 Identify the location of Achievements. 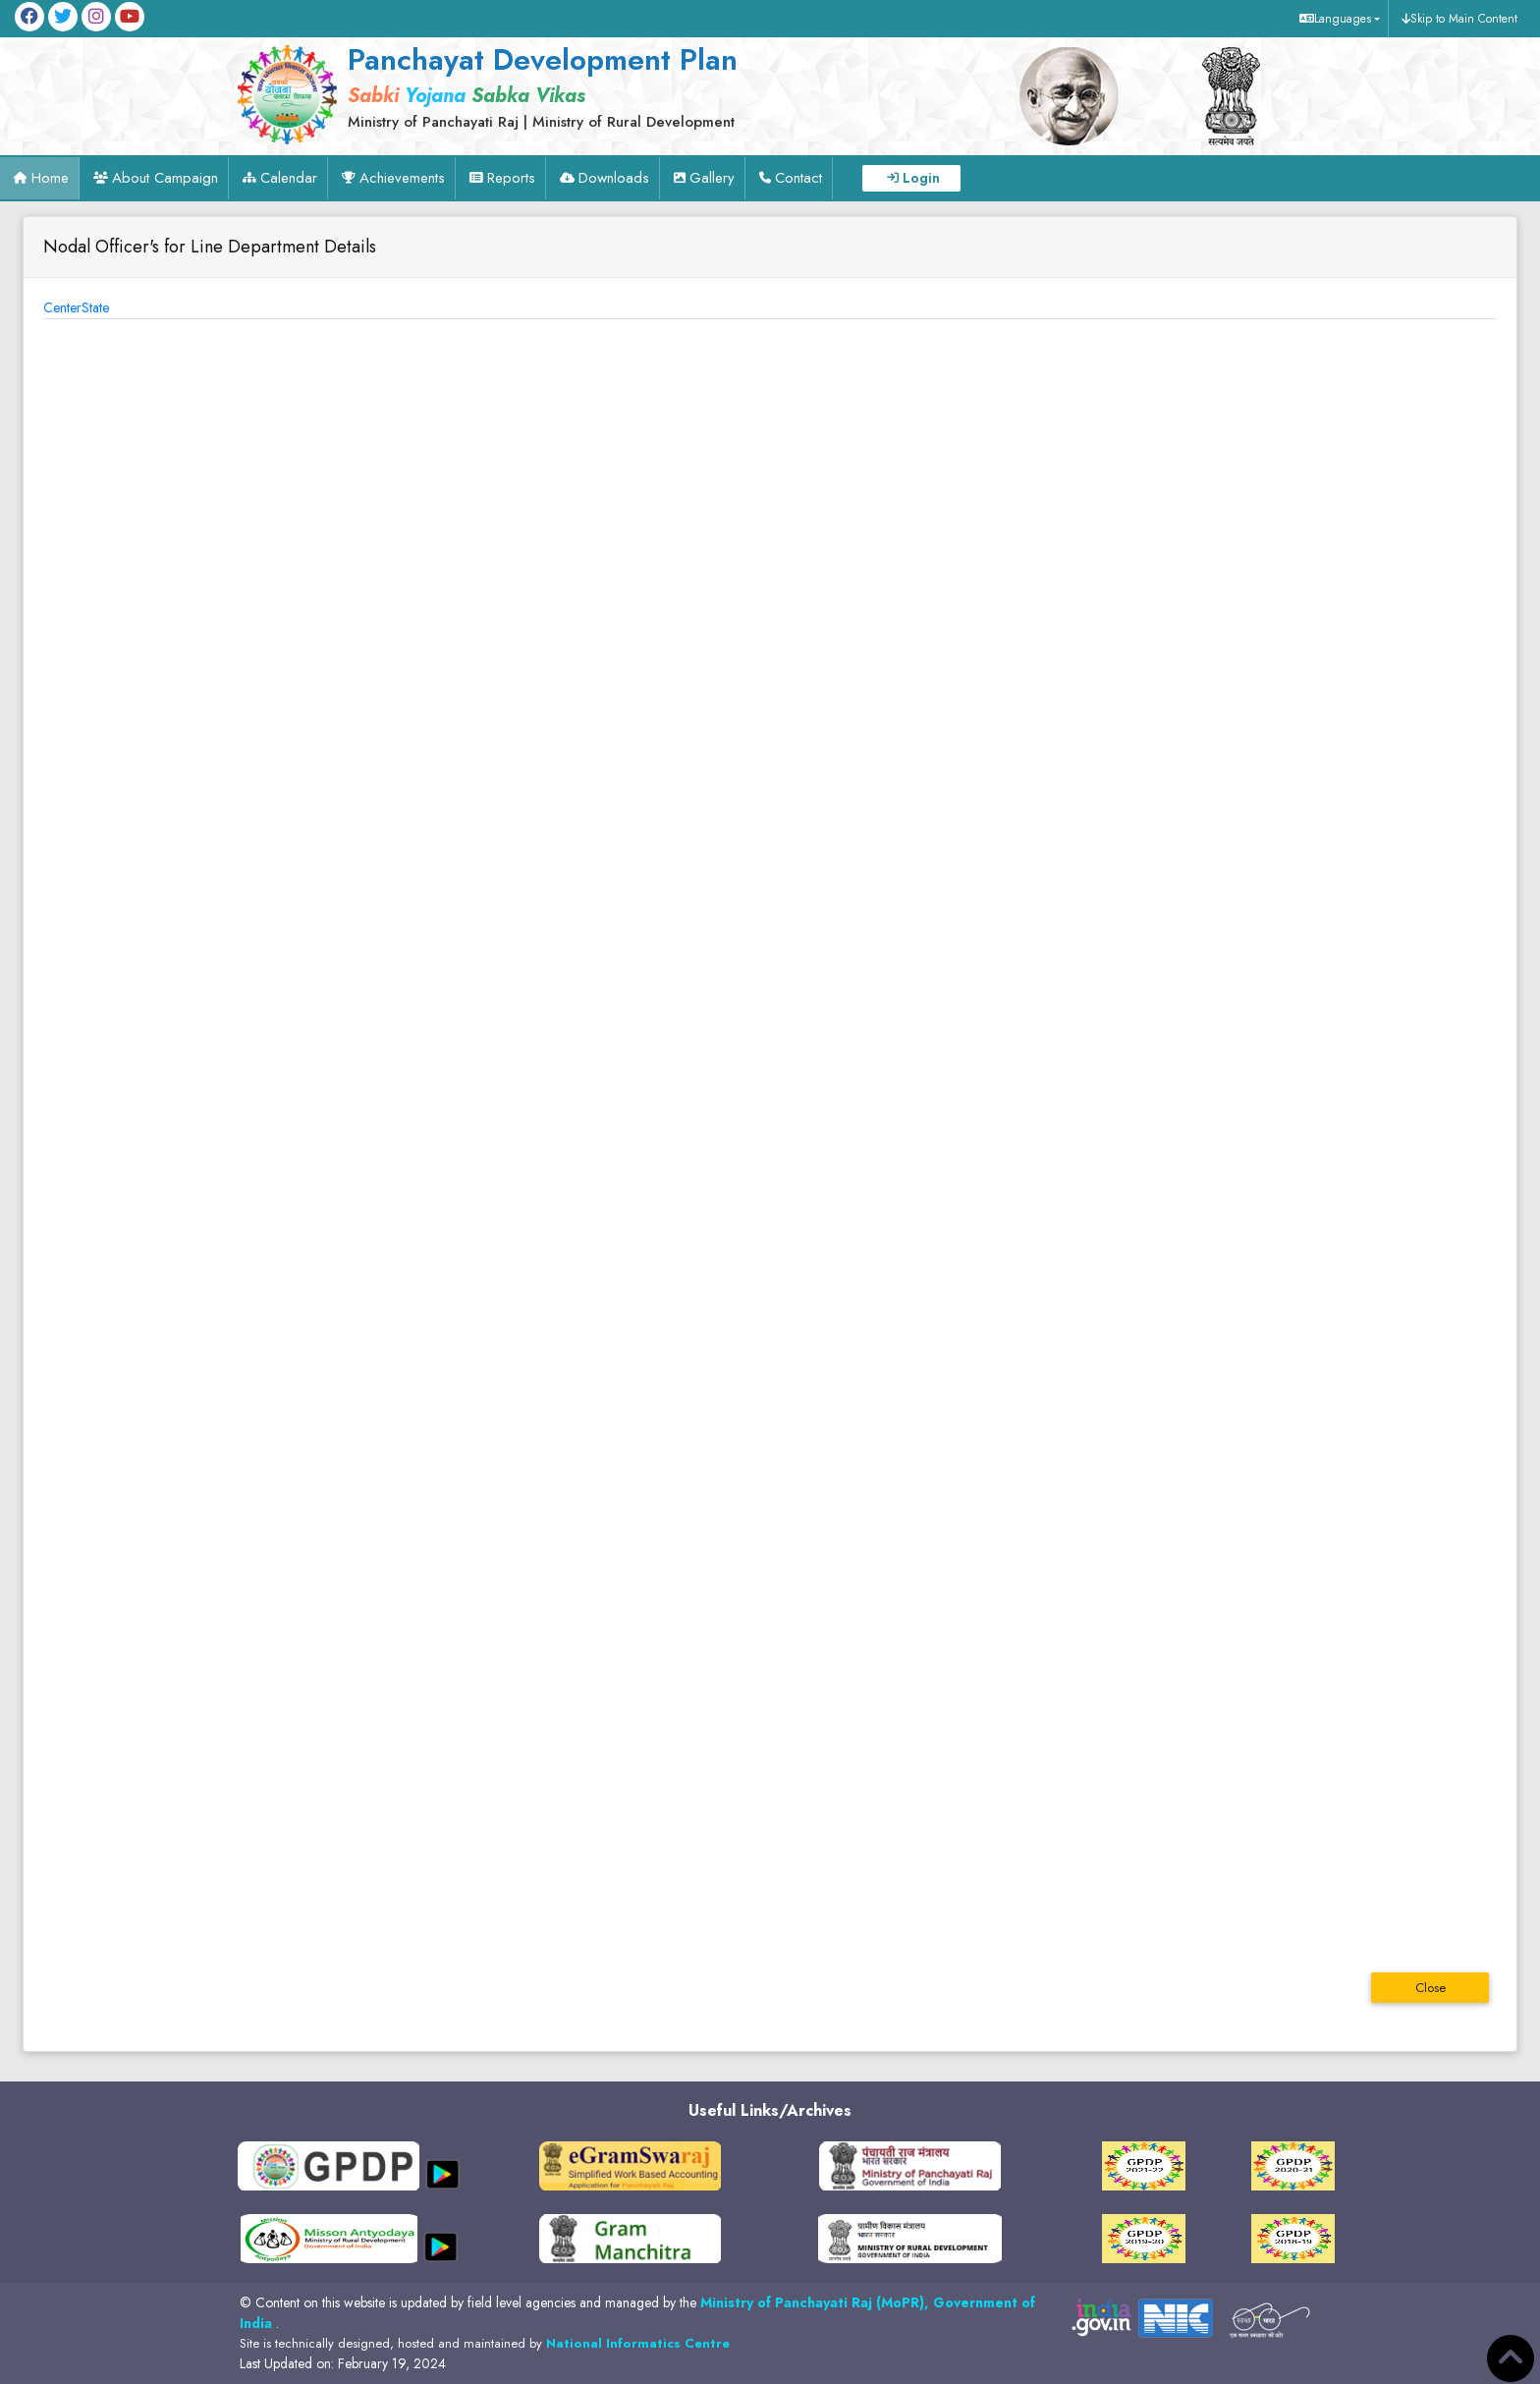
(402, 178).